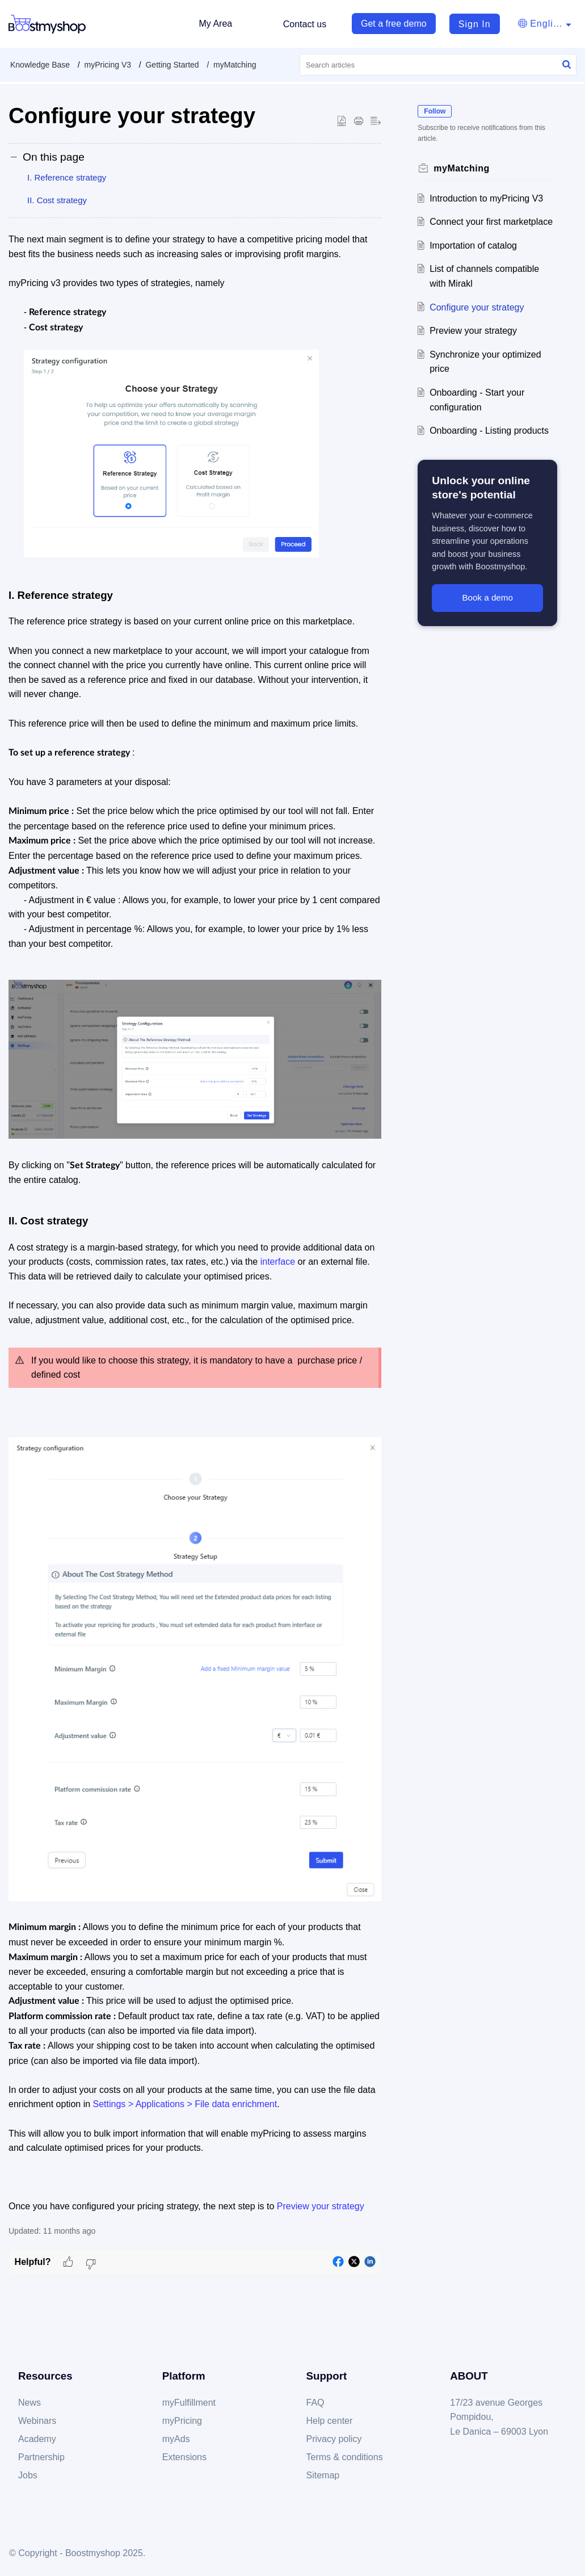 The image size is (585, 2576). What do you see at coordinates (486, 198) in the screenshot?
I see `Introduction to myPricing V3` at bounding box center [486, 198].